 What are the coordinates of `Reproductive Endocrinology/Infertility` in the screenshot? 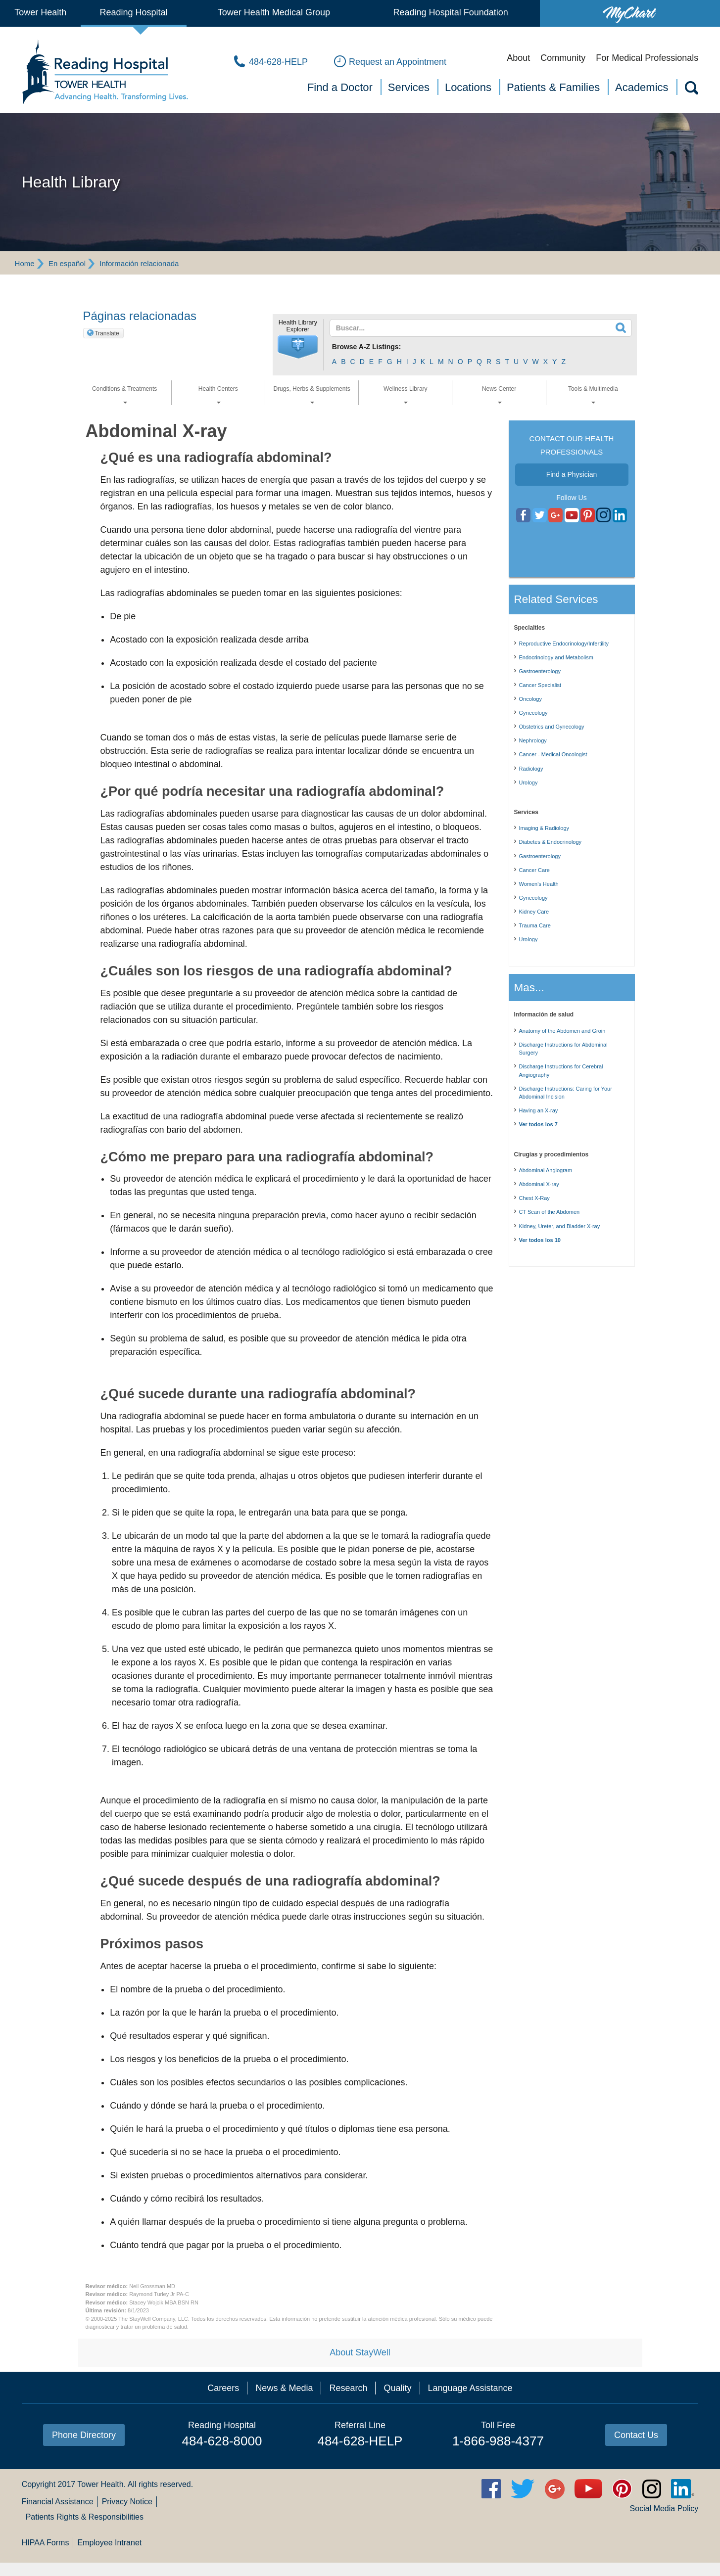 It's located at (564, 643).